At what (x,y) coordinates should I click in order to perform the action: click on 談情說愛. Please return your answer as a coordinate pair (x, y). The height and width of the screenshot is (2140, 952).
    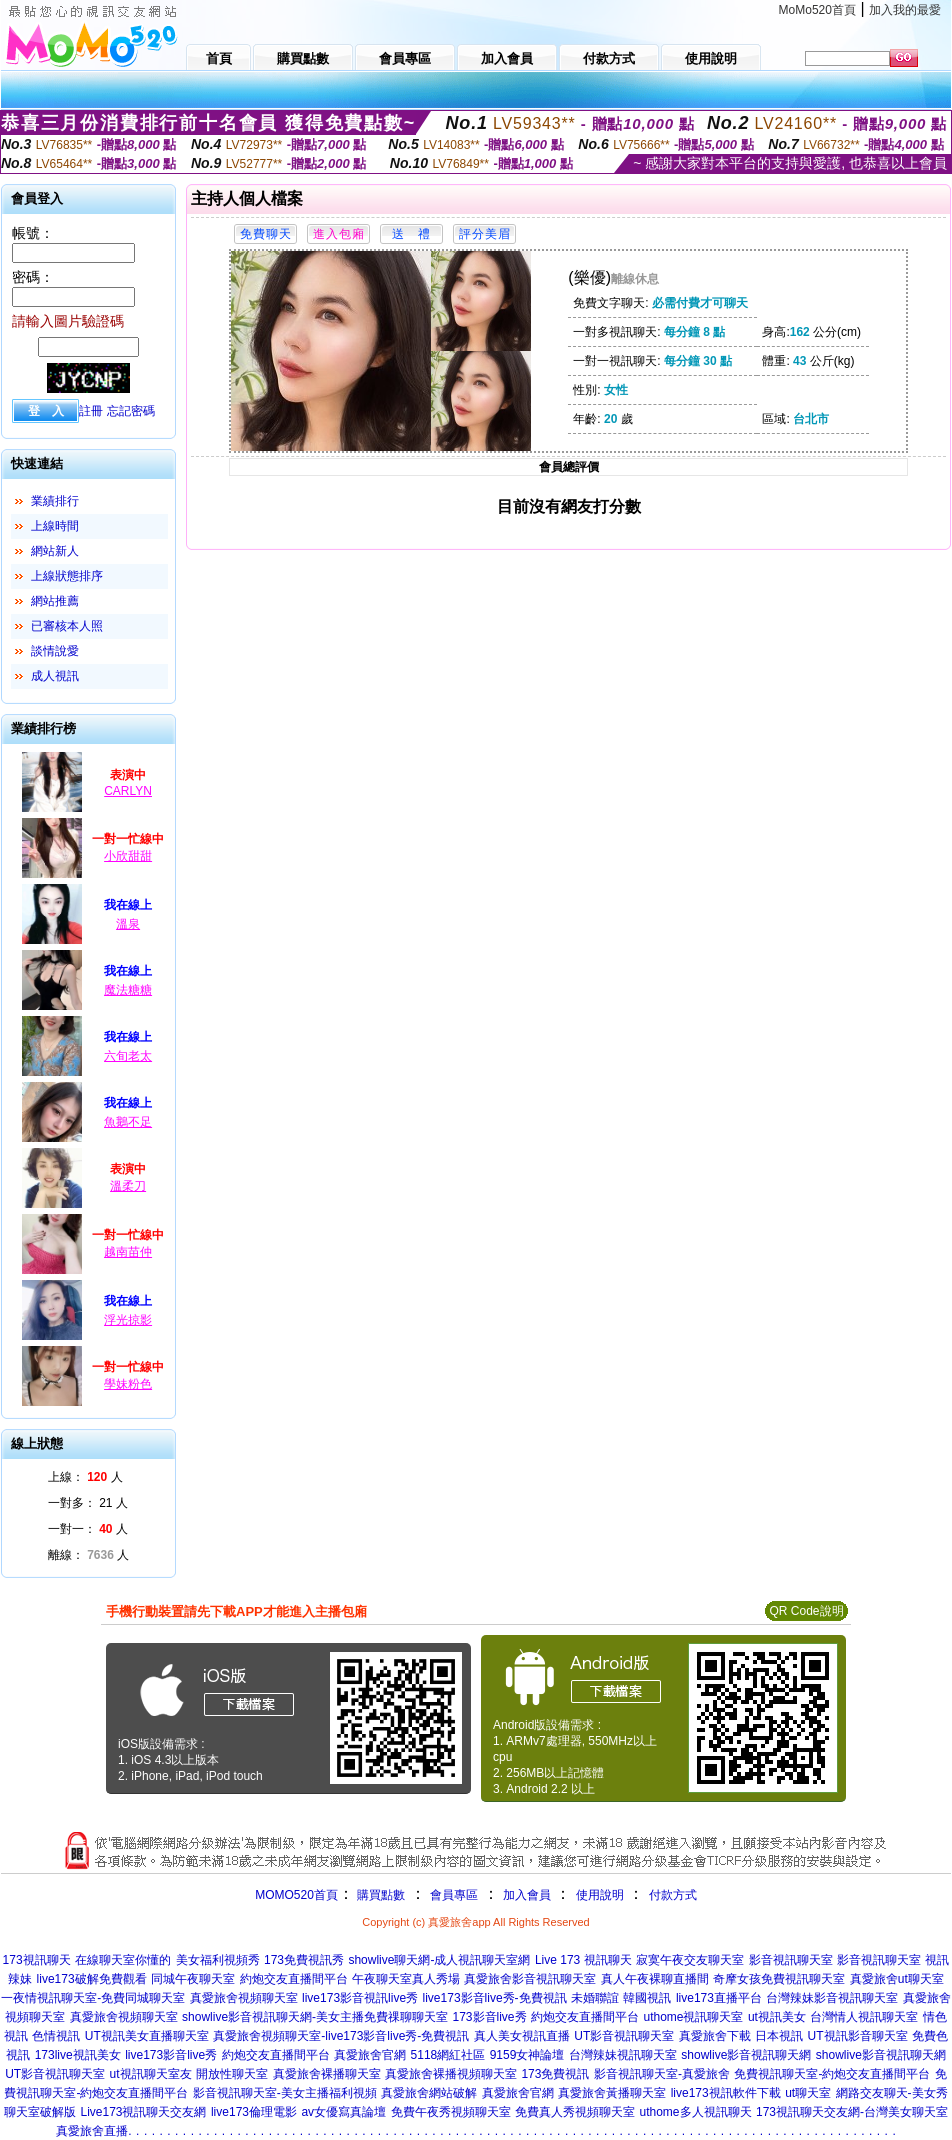
    Looking at the image, I should click on (55, 651).